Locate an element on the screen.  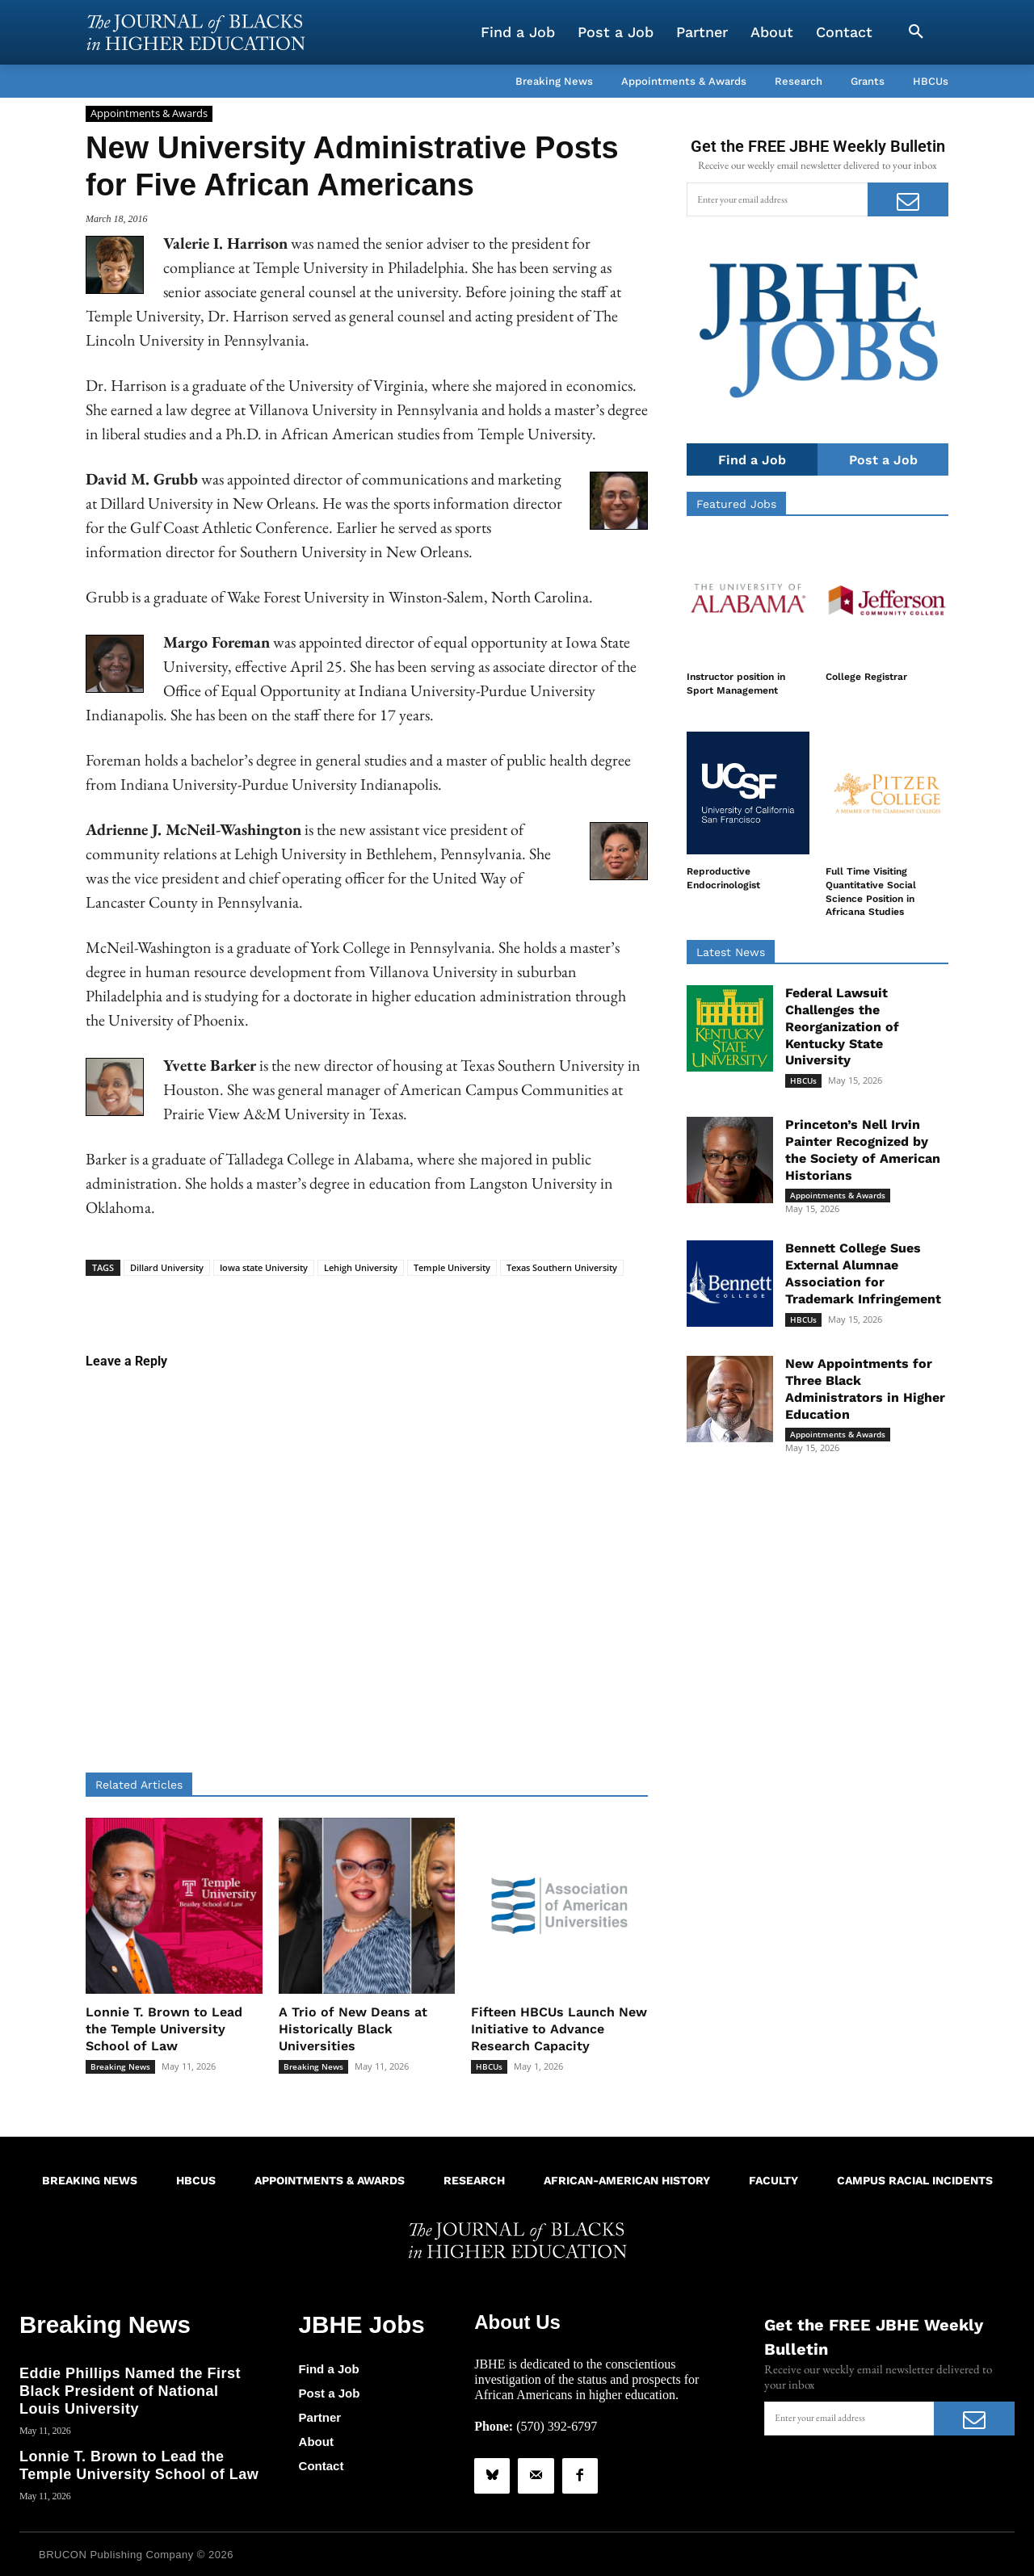
Dillard University is located at coordinates (167, 1267).